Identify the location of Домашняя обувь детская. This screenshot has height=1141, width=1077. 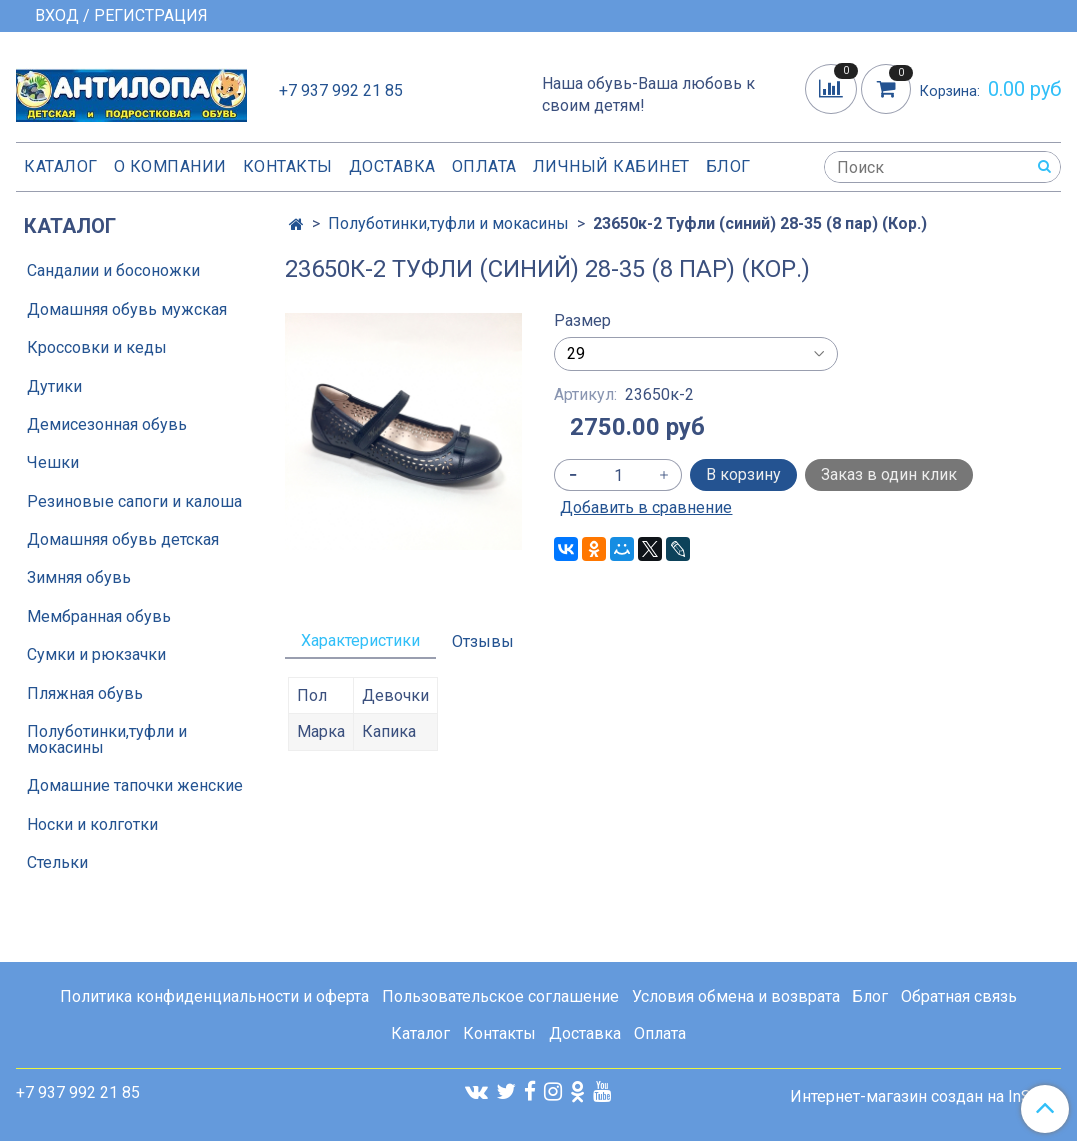
(123, 539).